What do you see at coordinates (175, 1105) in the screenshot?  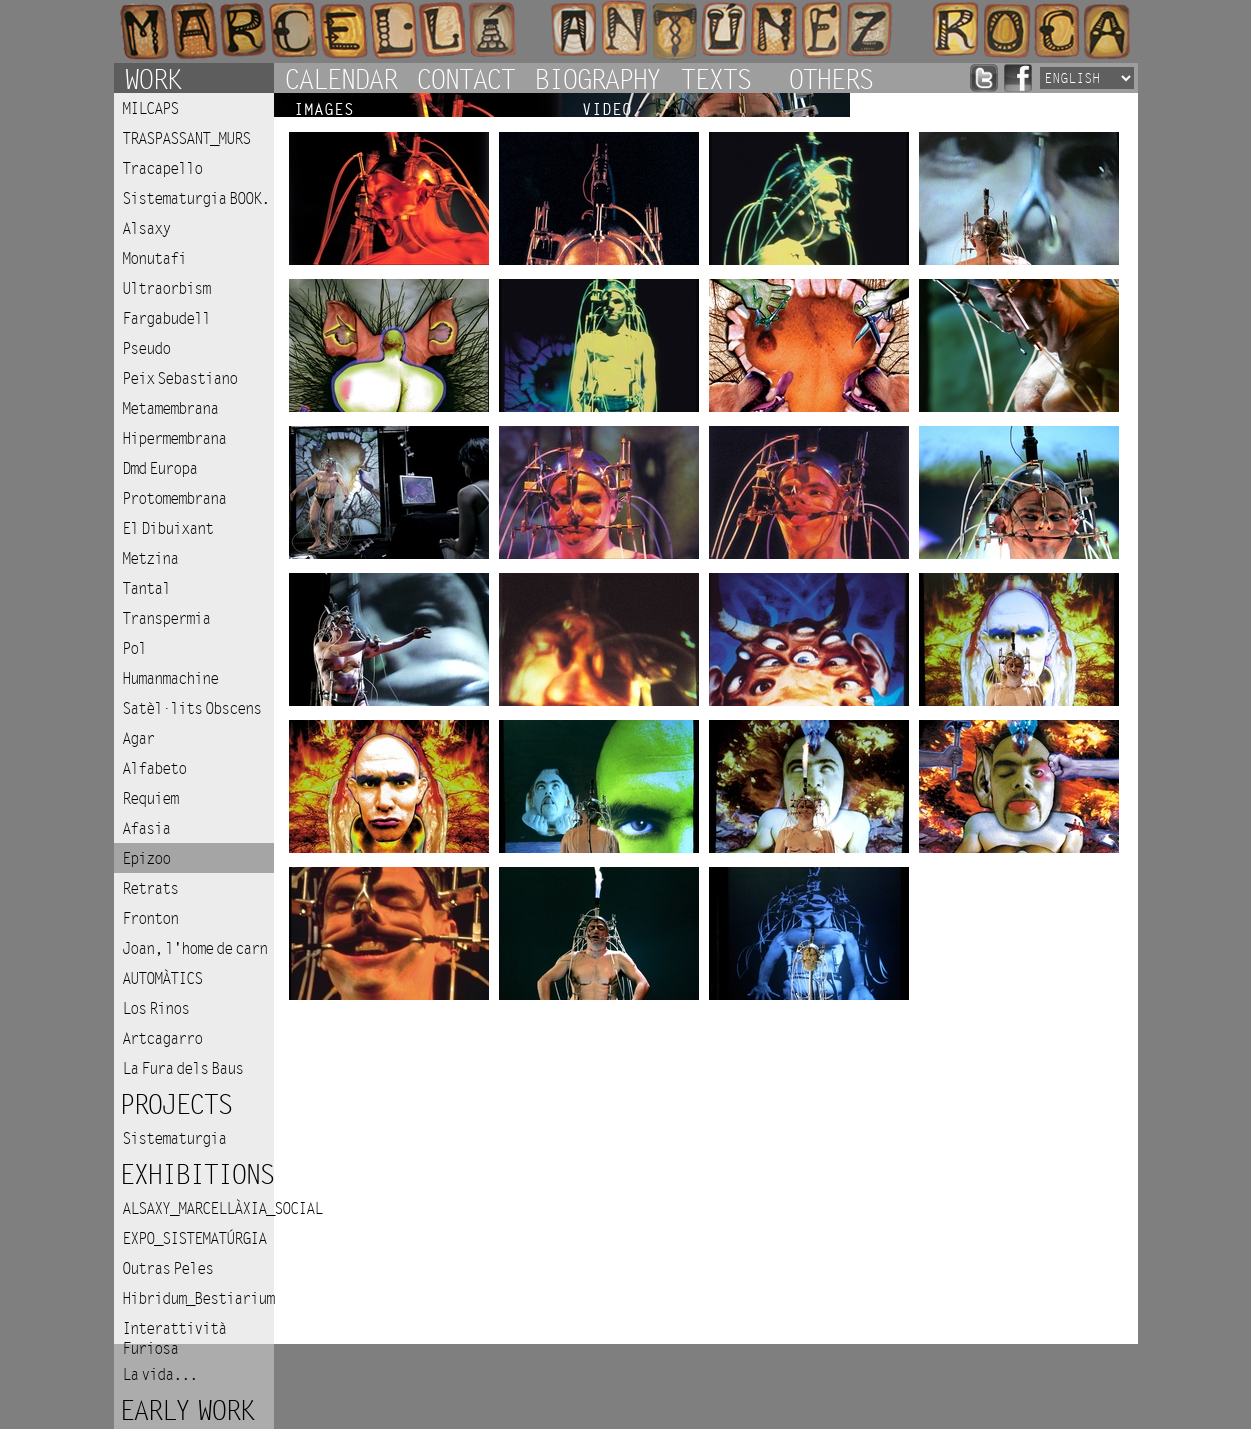 I see `Projects` at bounding box center [175, 1105].